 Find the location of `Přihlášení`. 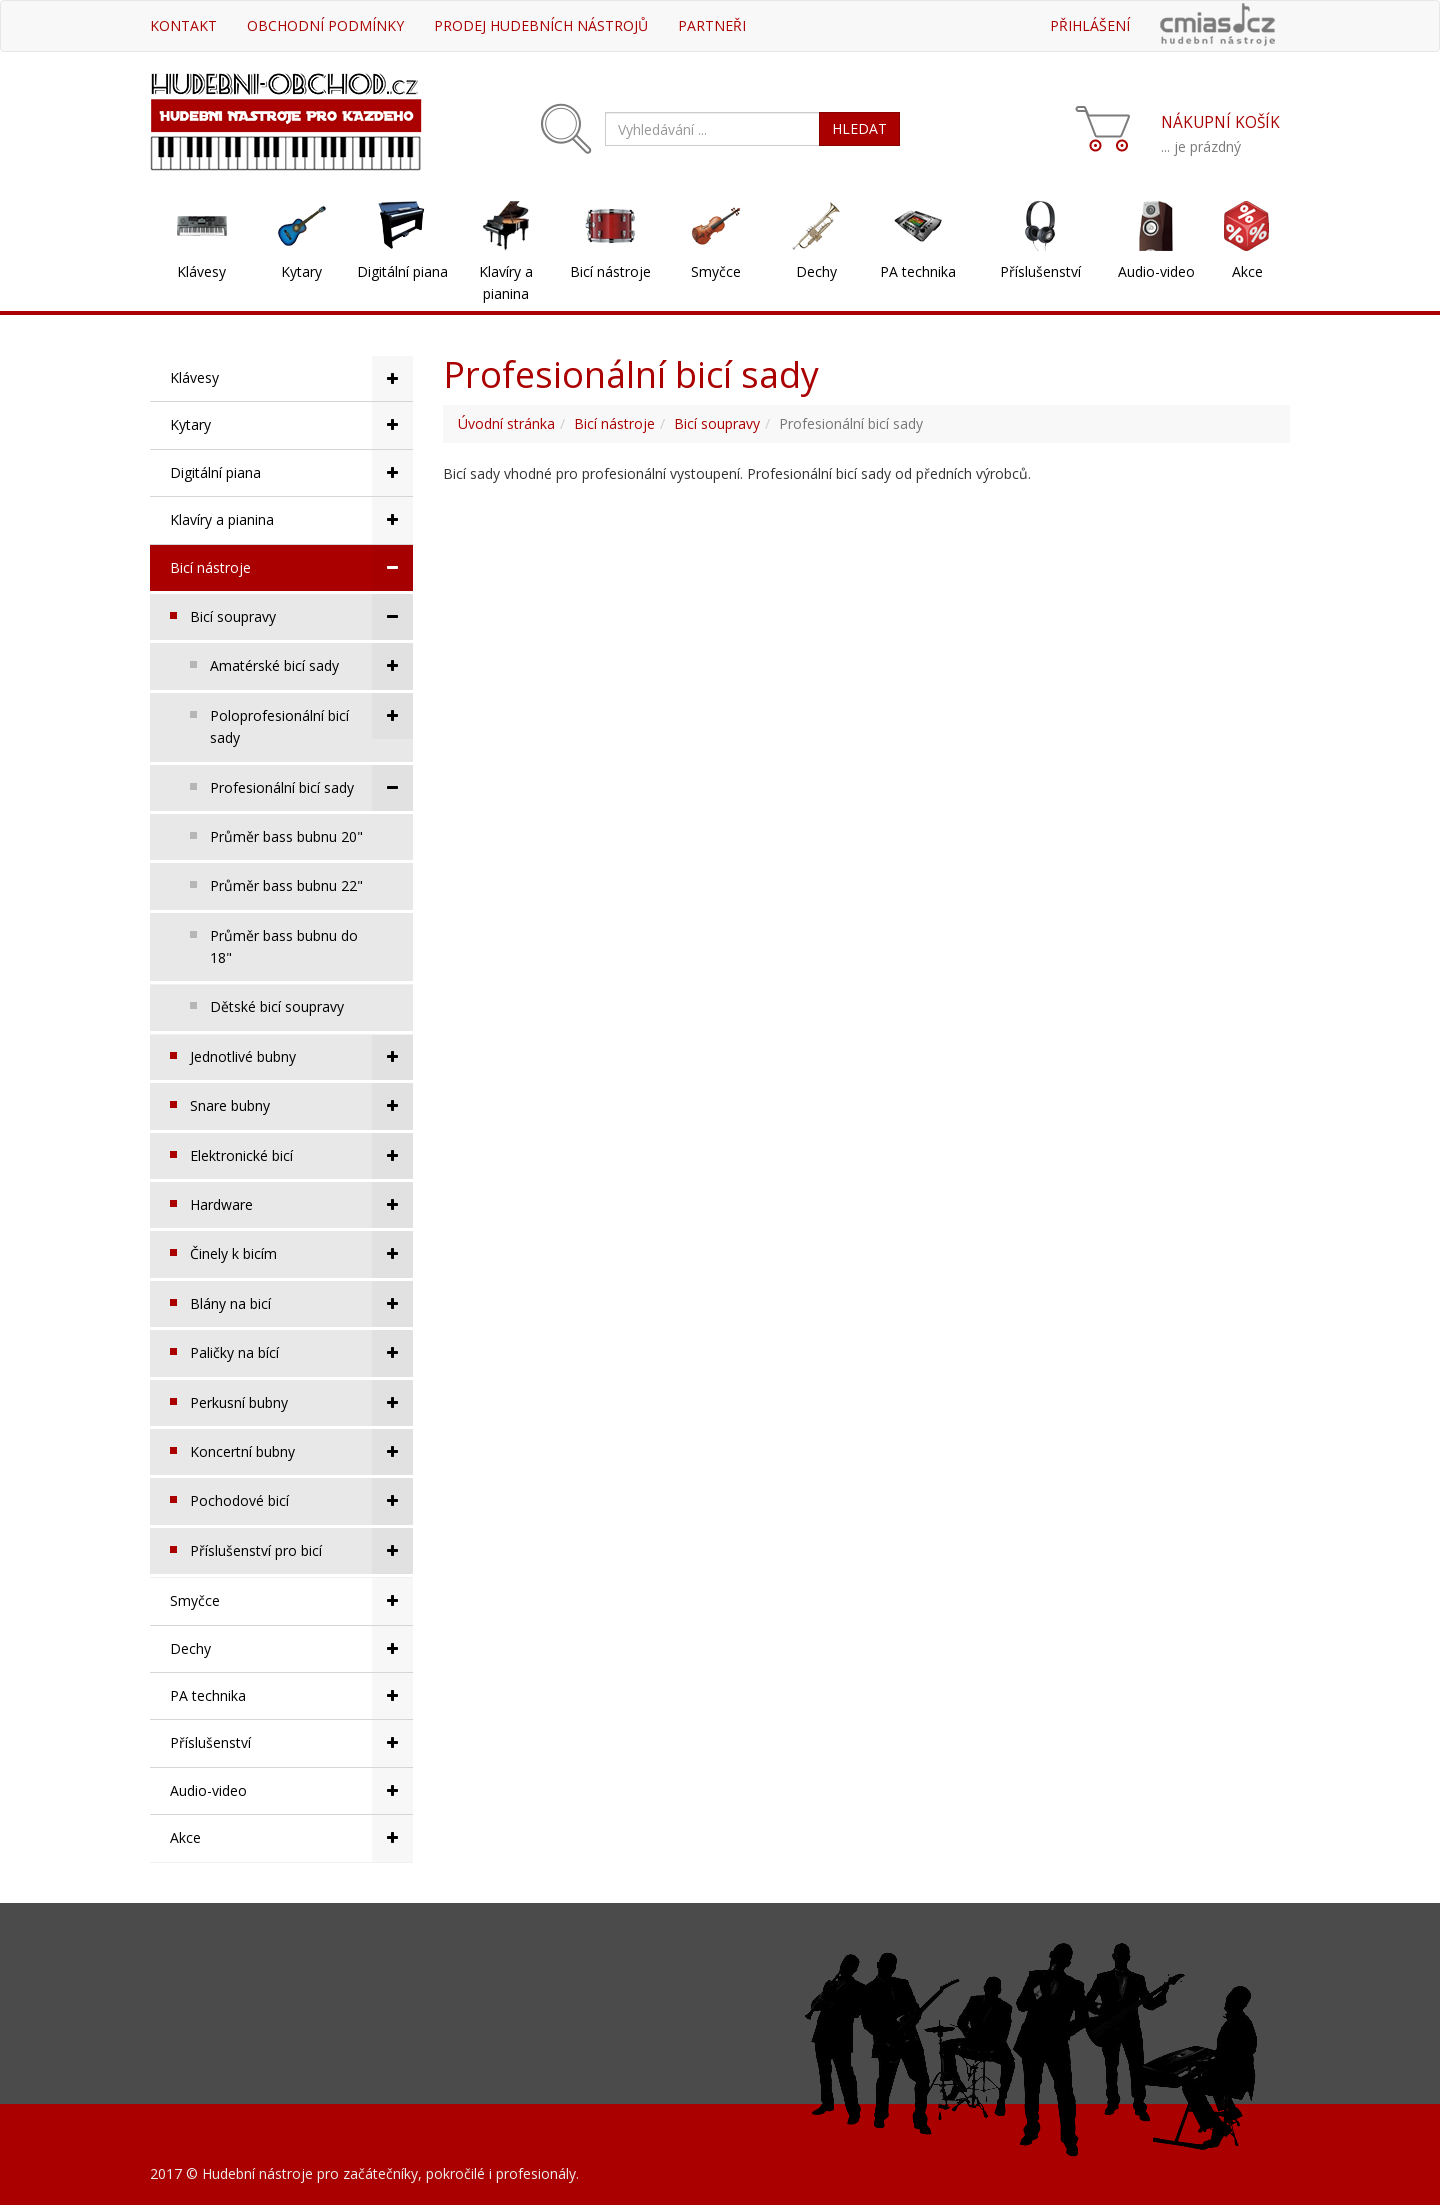

Přihlášení is located at coordinates (1090, 25).